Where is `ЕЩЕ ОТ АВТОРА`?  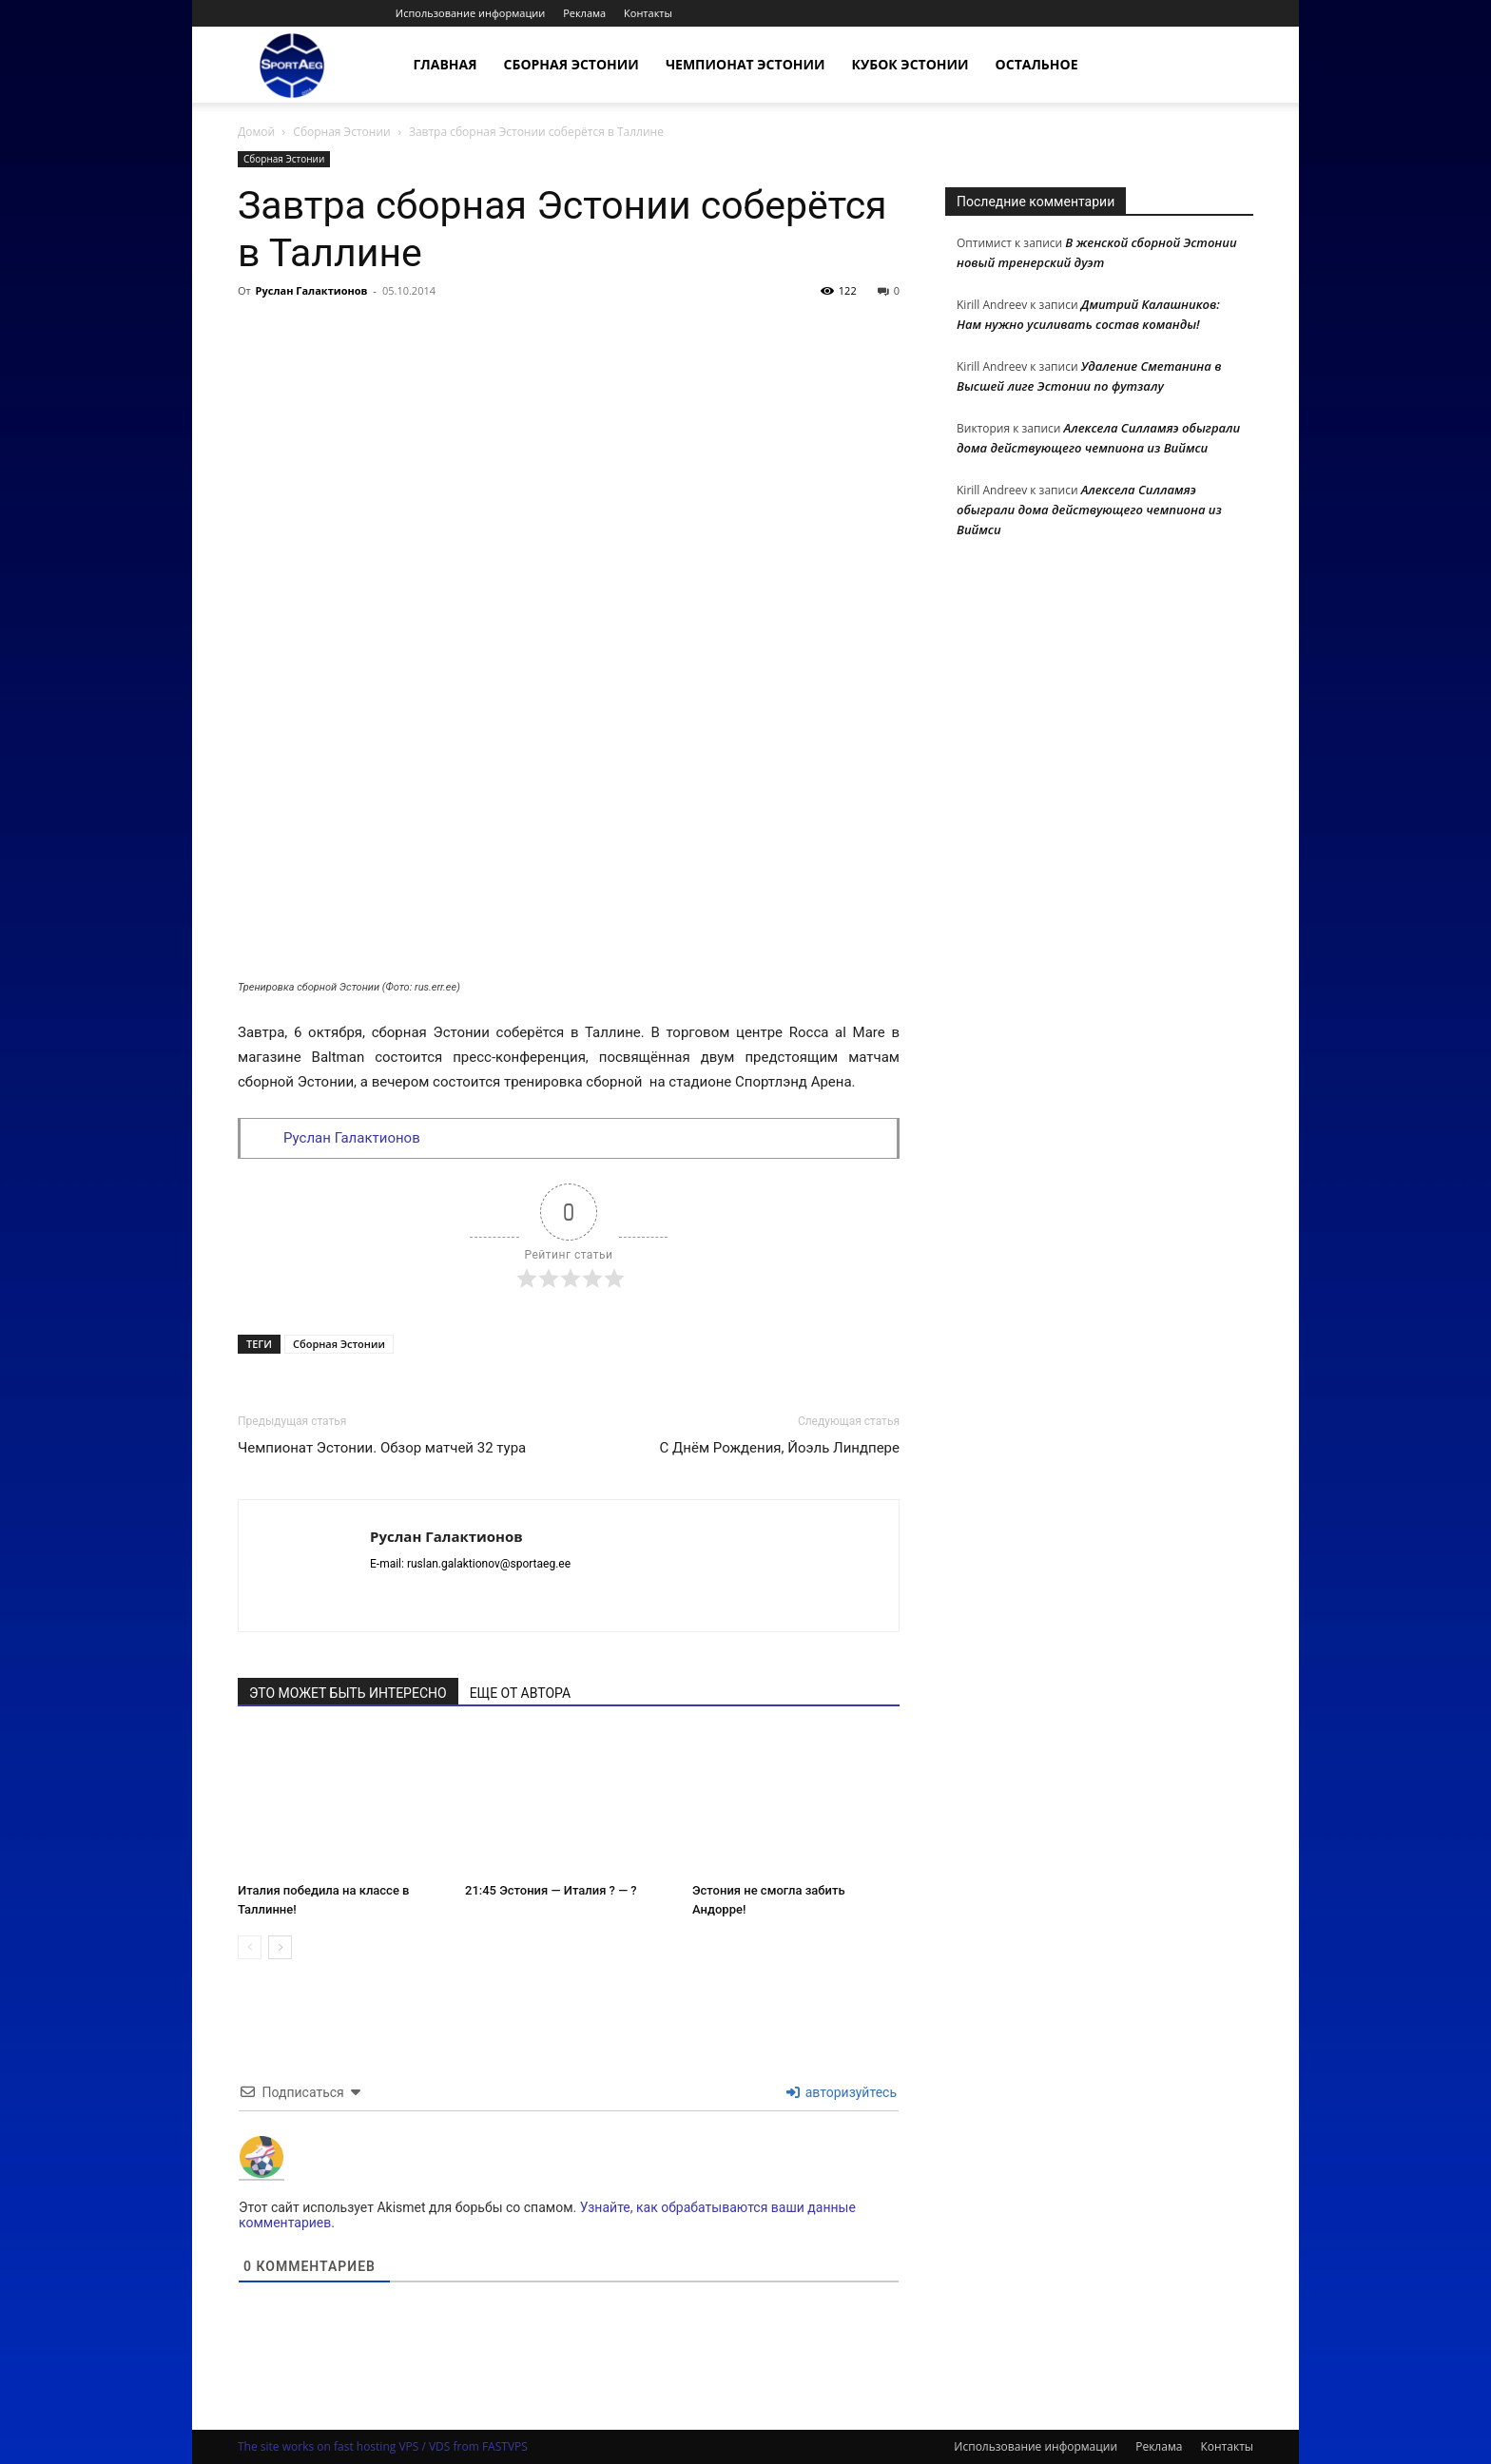
ЕЩЕ ОТ АВТОРА is located at coordinates (520, 1693).